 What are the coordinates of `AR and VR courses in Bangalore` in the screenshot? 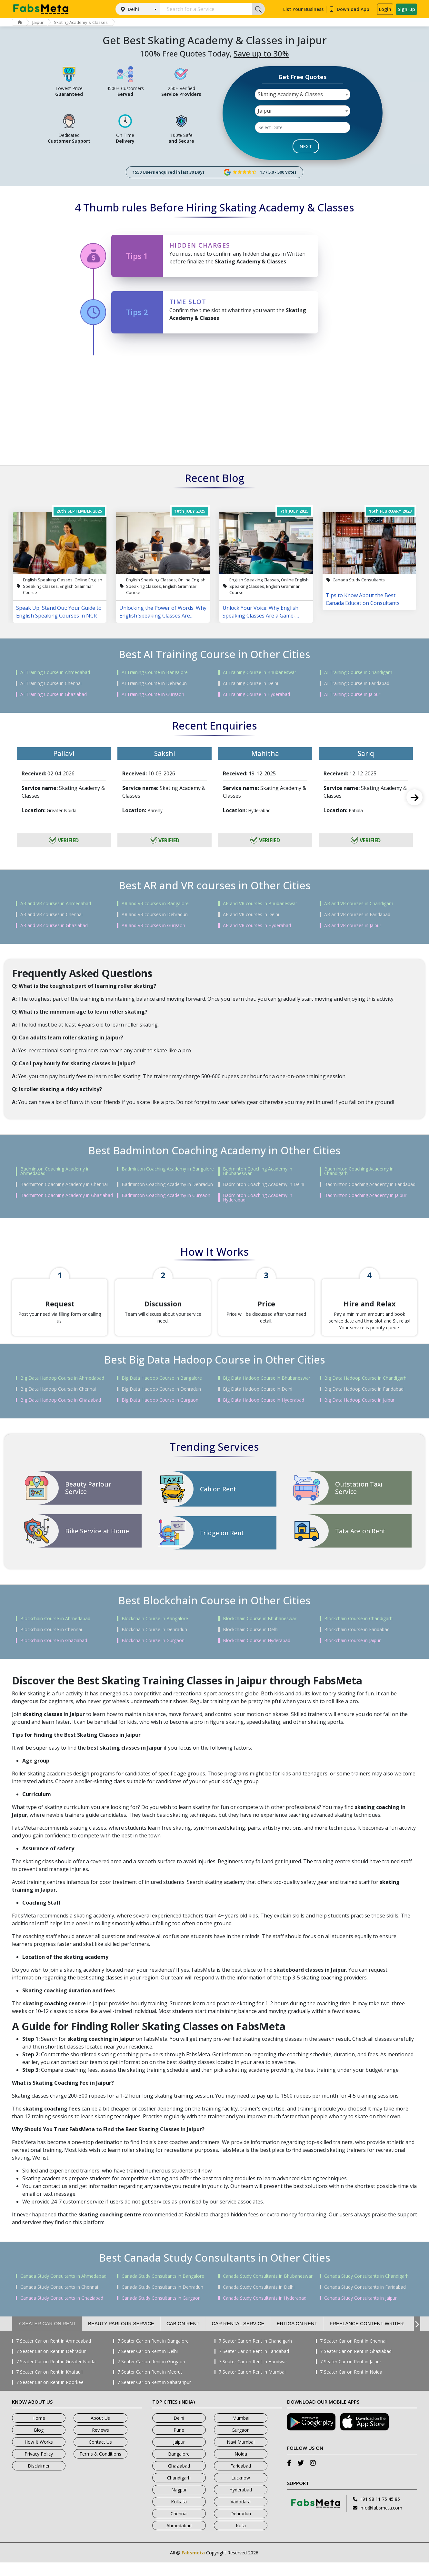 It's located at (155, 903).